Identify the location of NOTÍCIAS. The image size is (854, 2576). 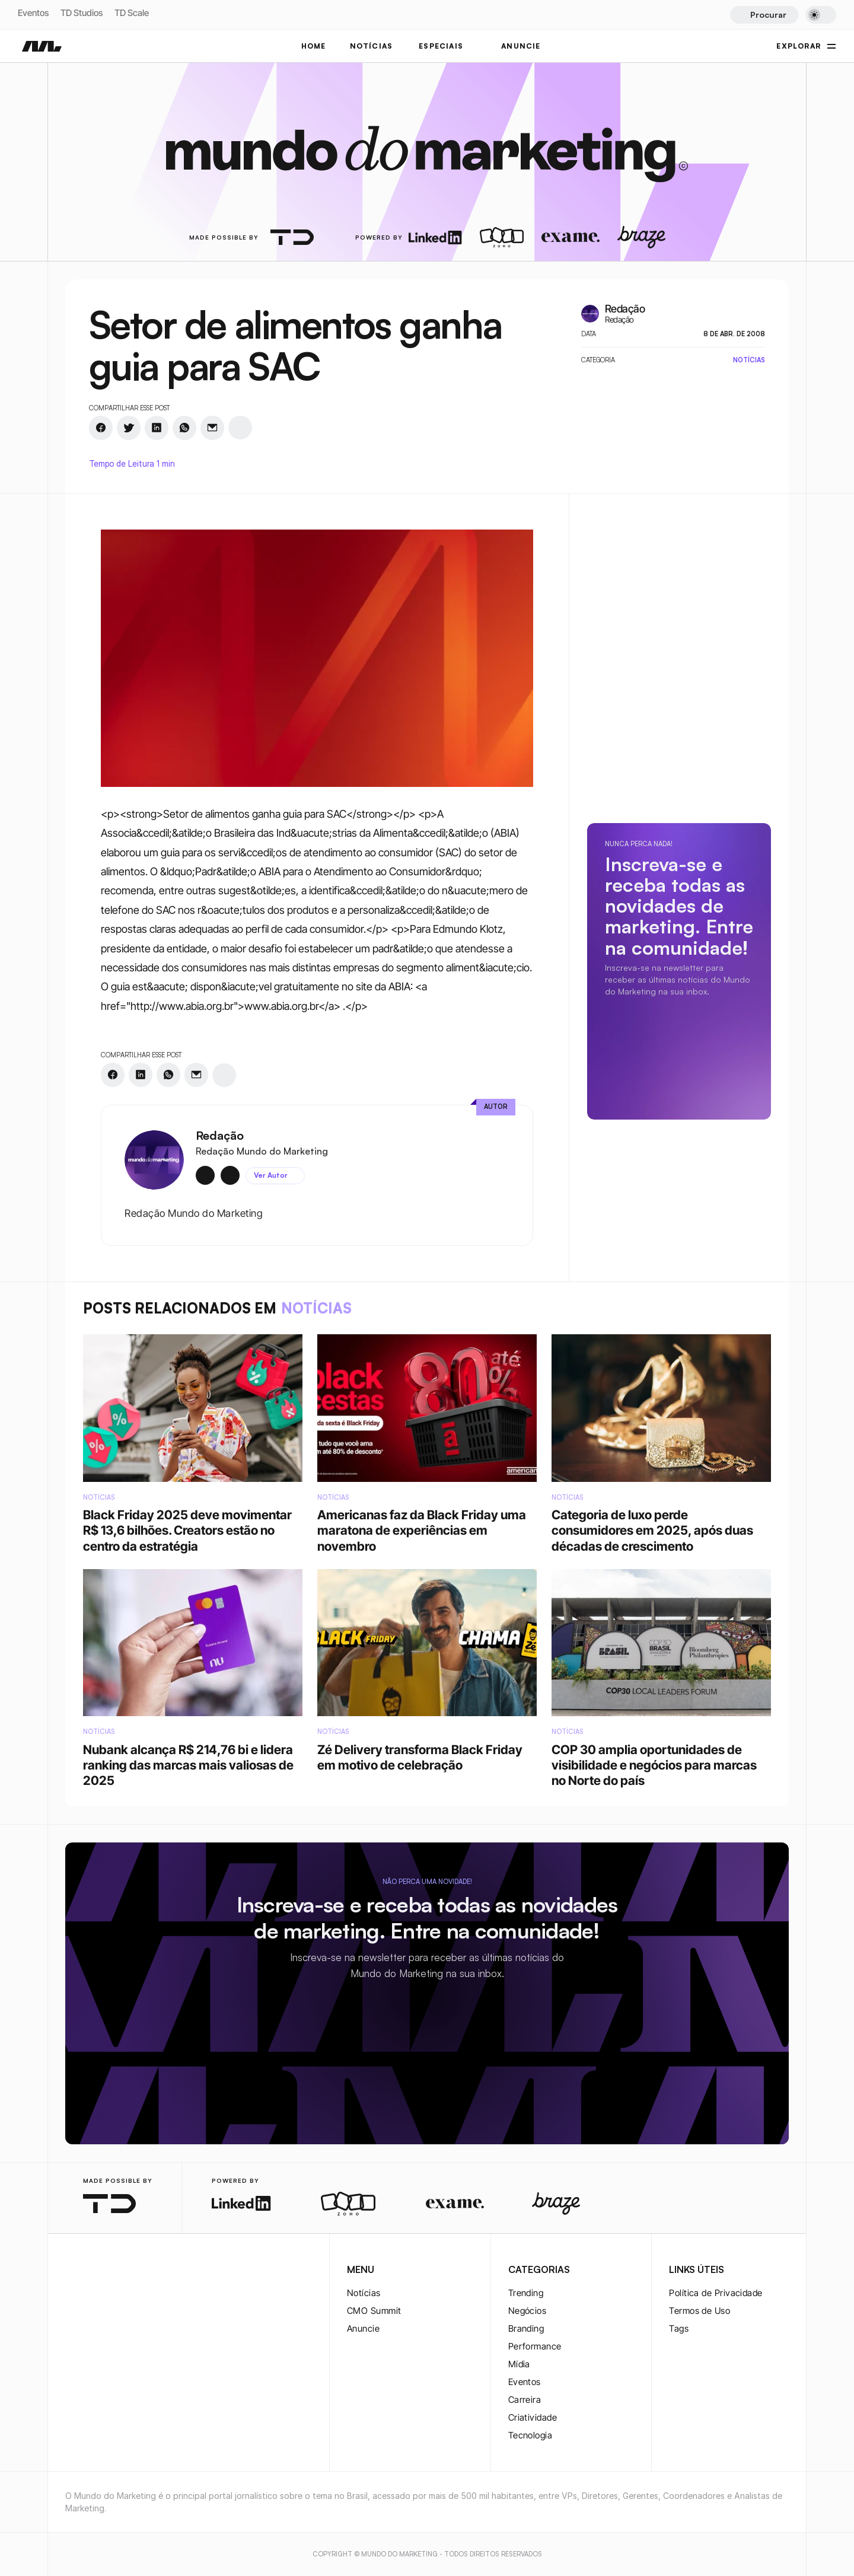
(371, 46).